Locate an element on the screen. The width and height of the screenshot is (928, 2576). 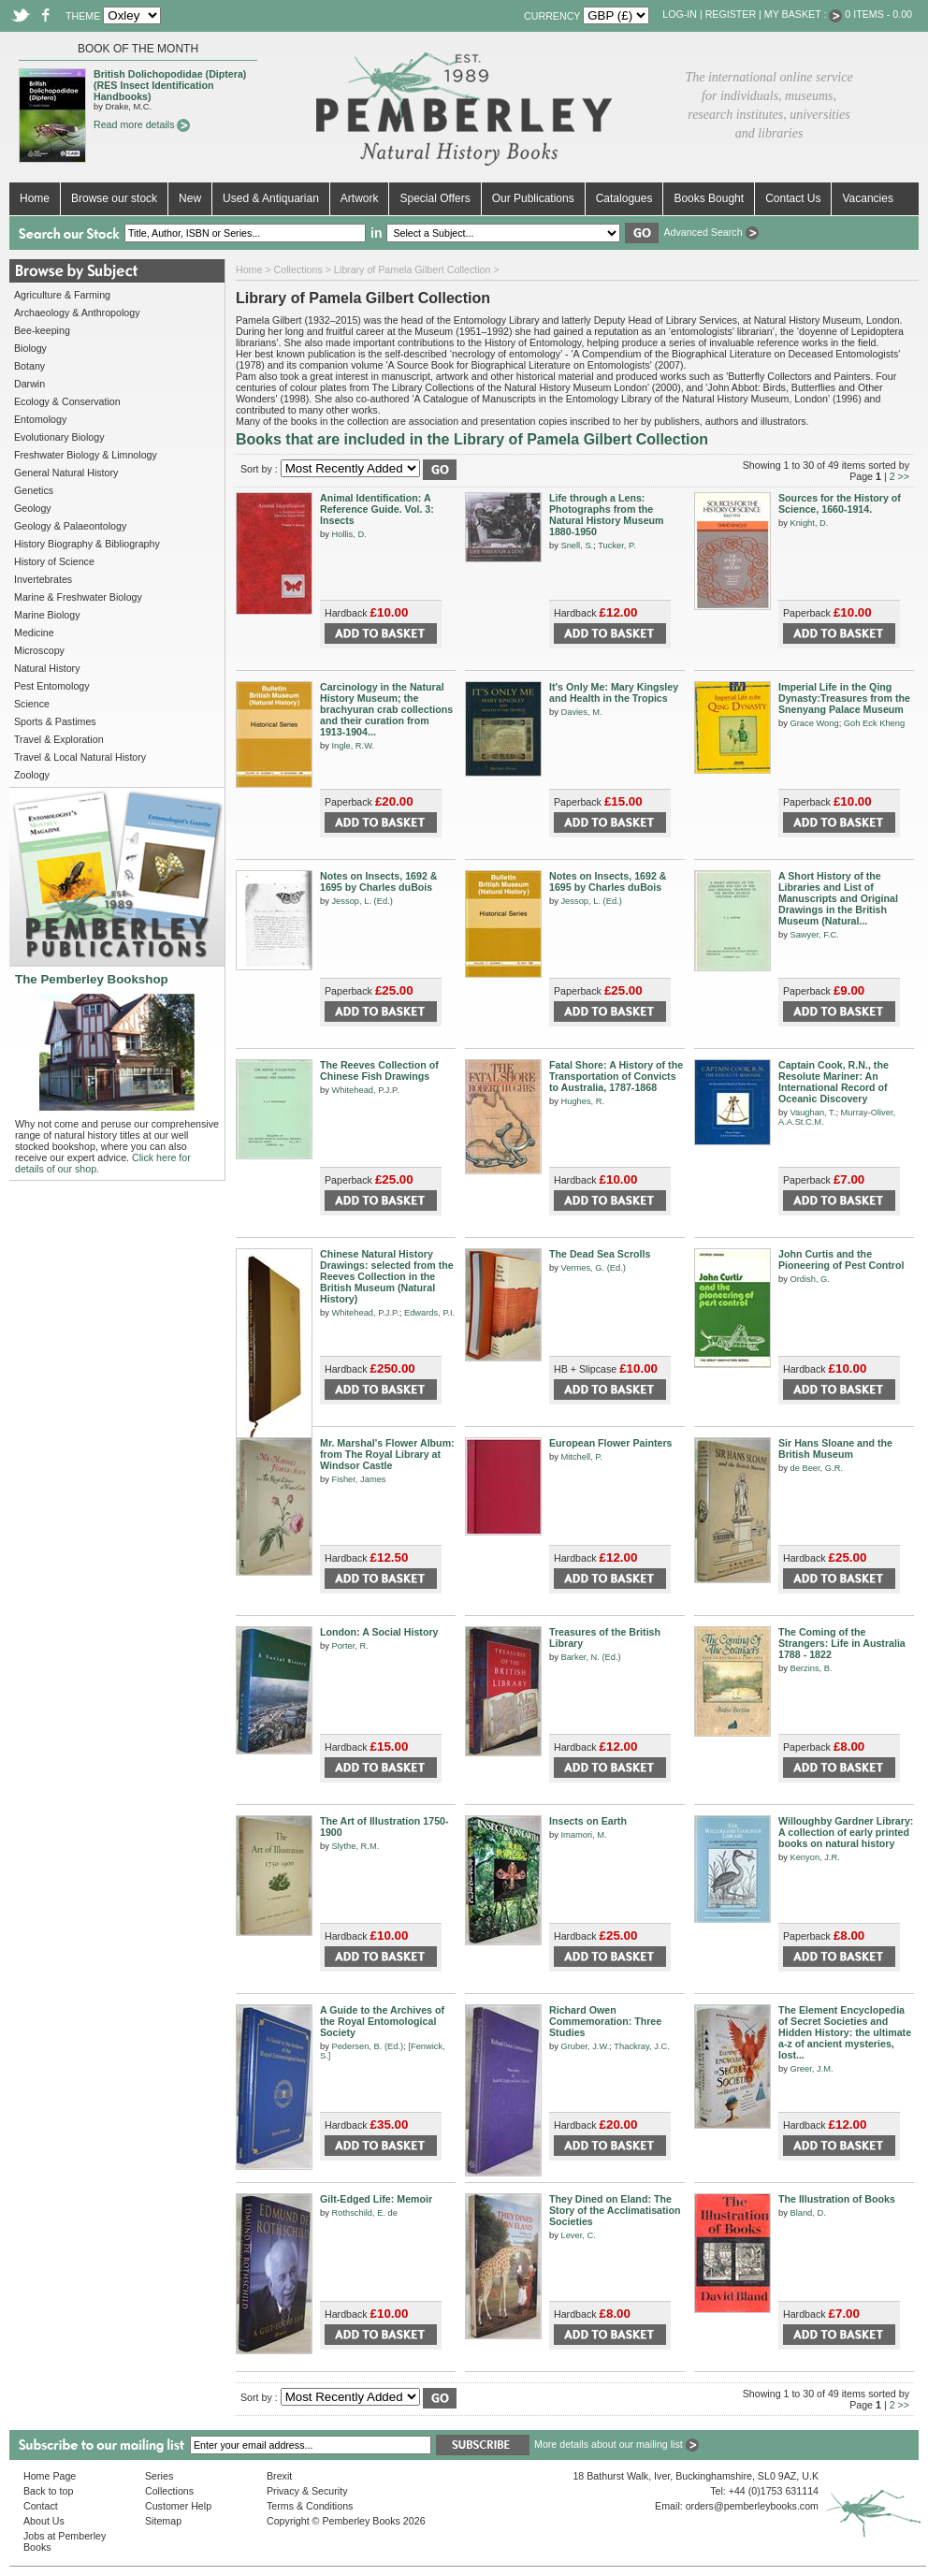
Travel & Exploration is located at coordinates (59, 739).